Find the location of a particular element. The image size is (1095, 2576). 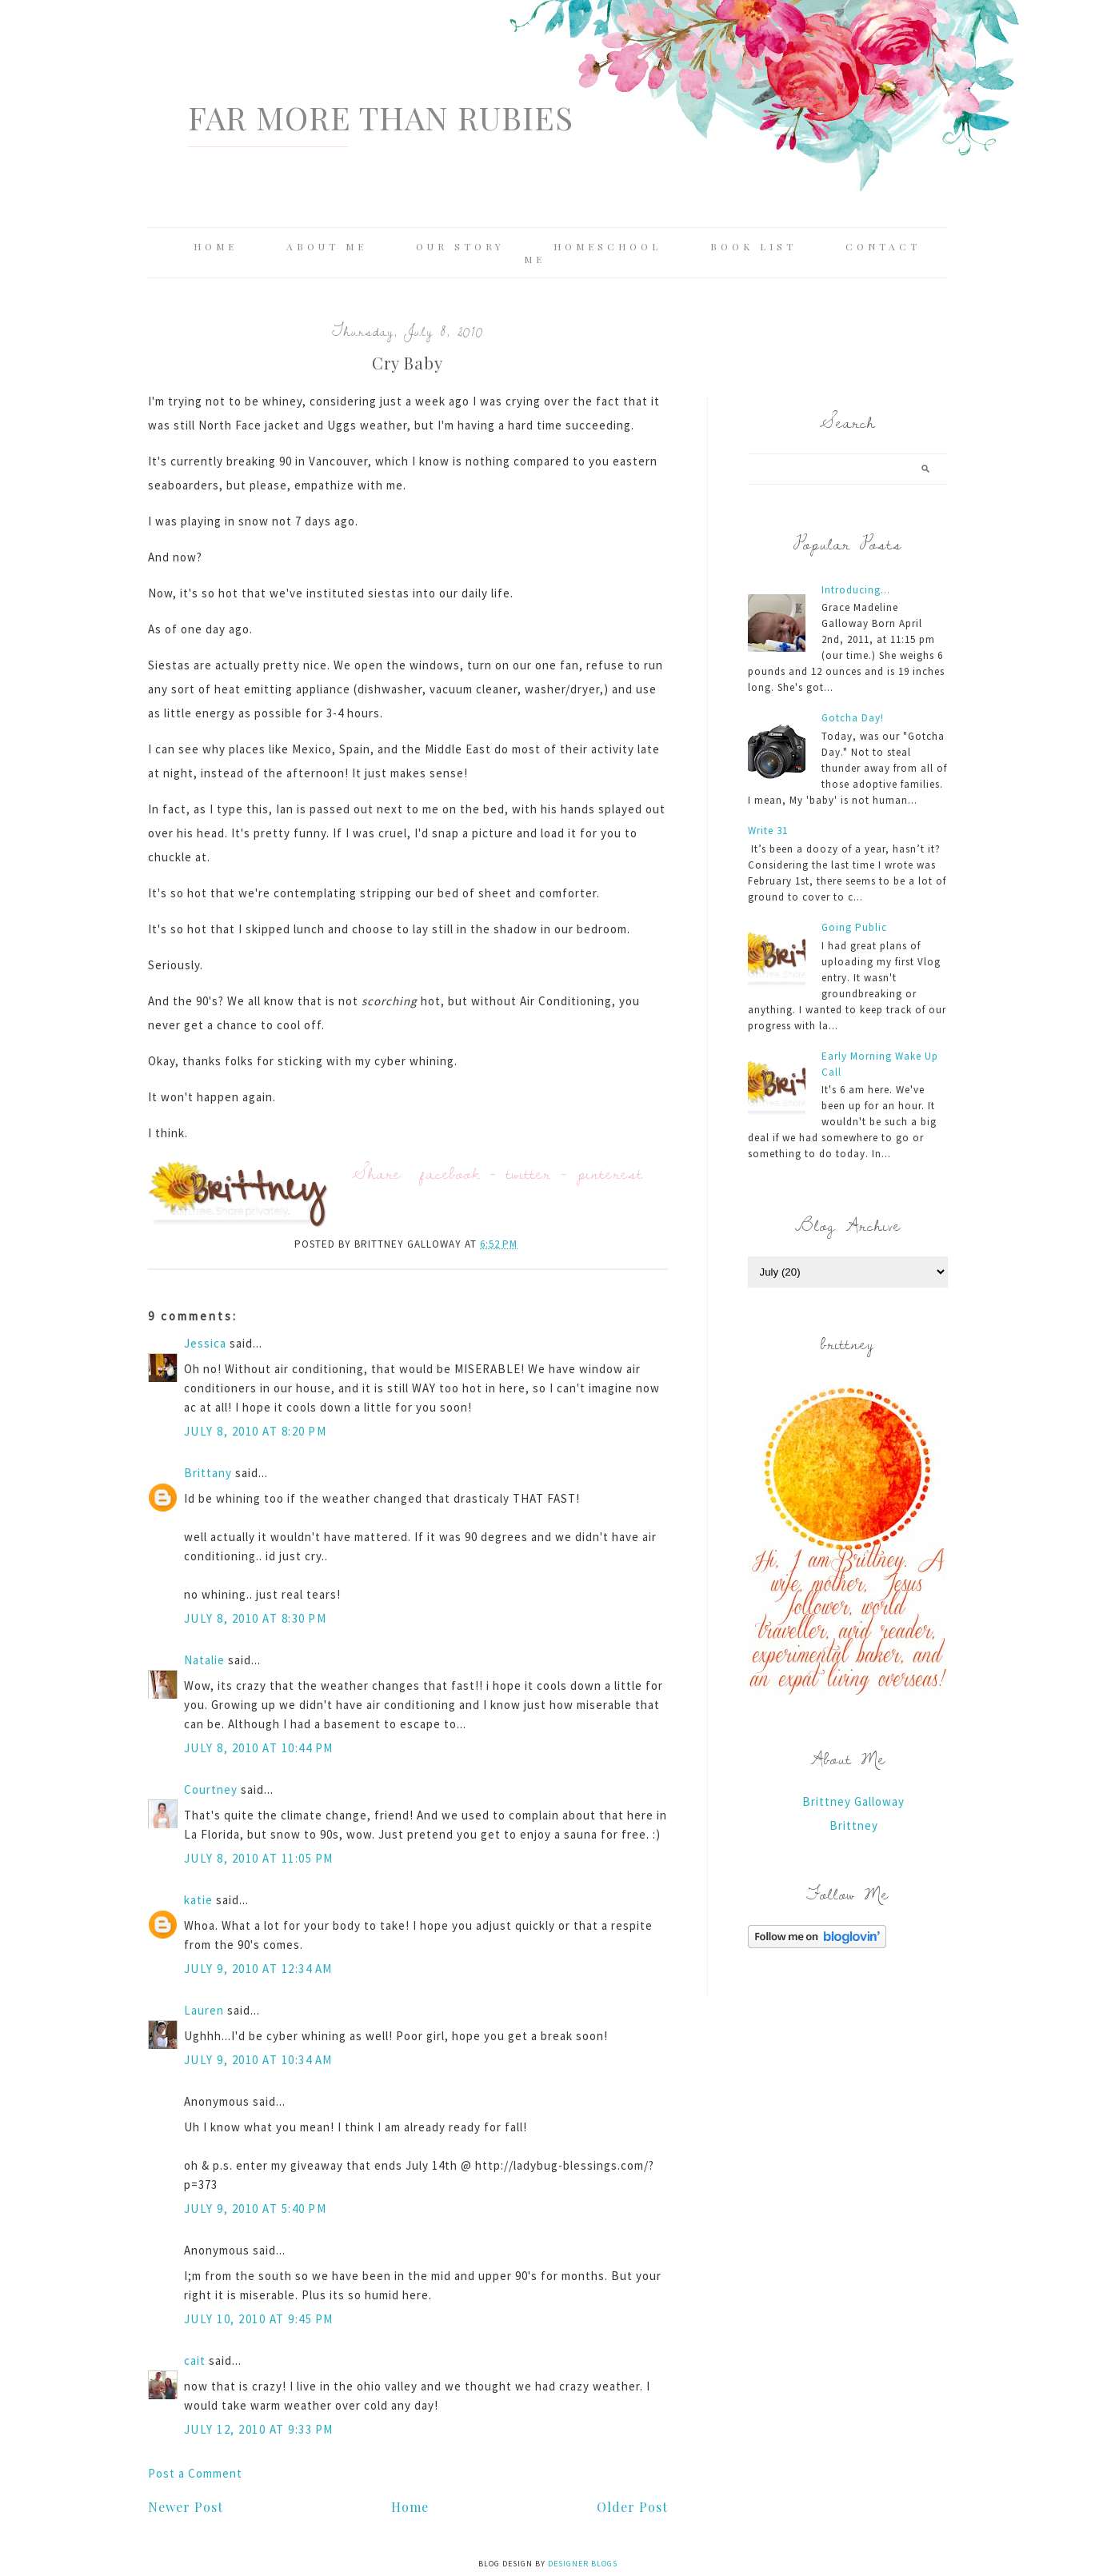

Older Post is located at coordinates (632, 2506).